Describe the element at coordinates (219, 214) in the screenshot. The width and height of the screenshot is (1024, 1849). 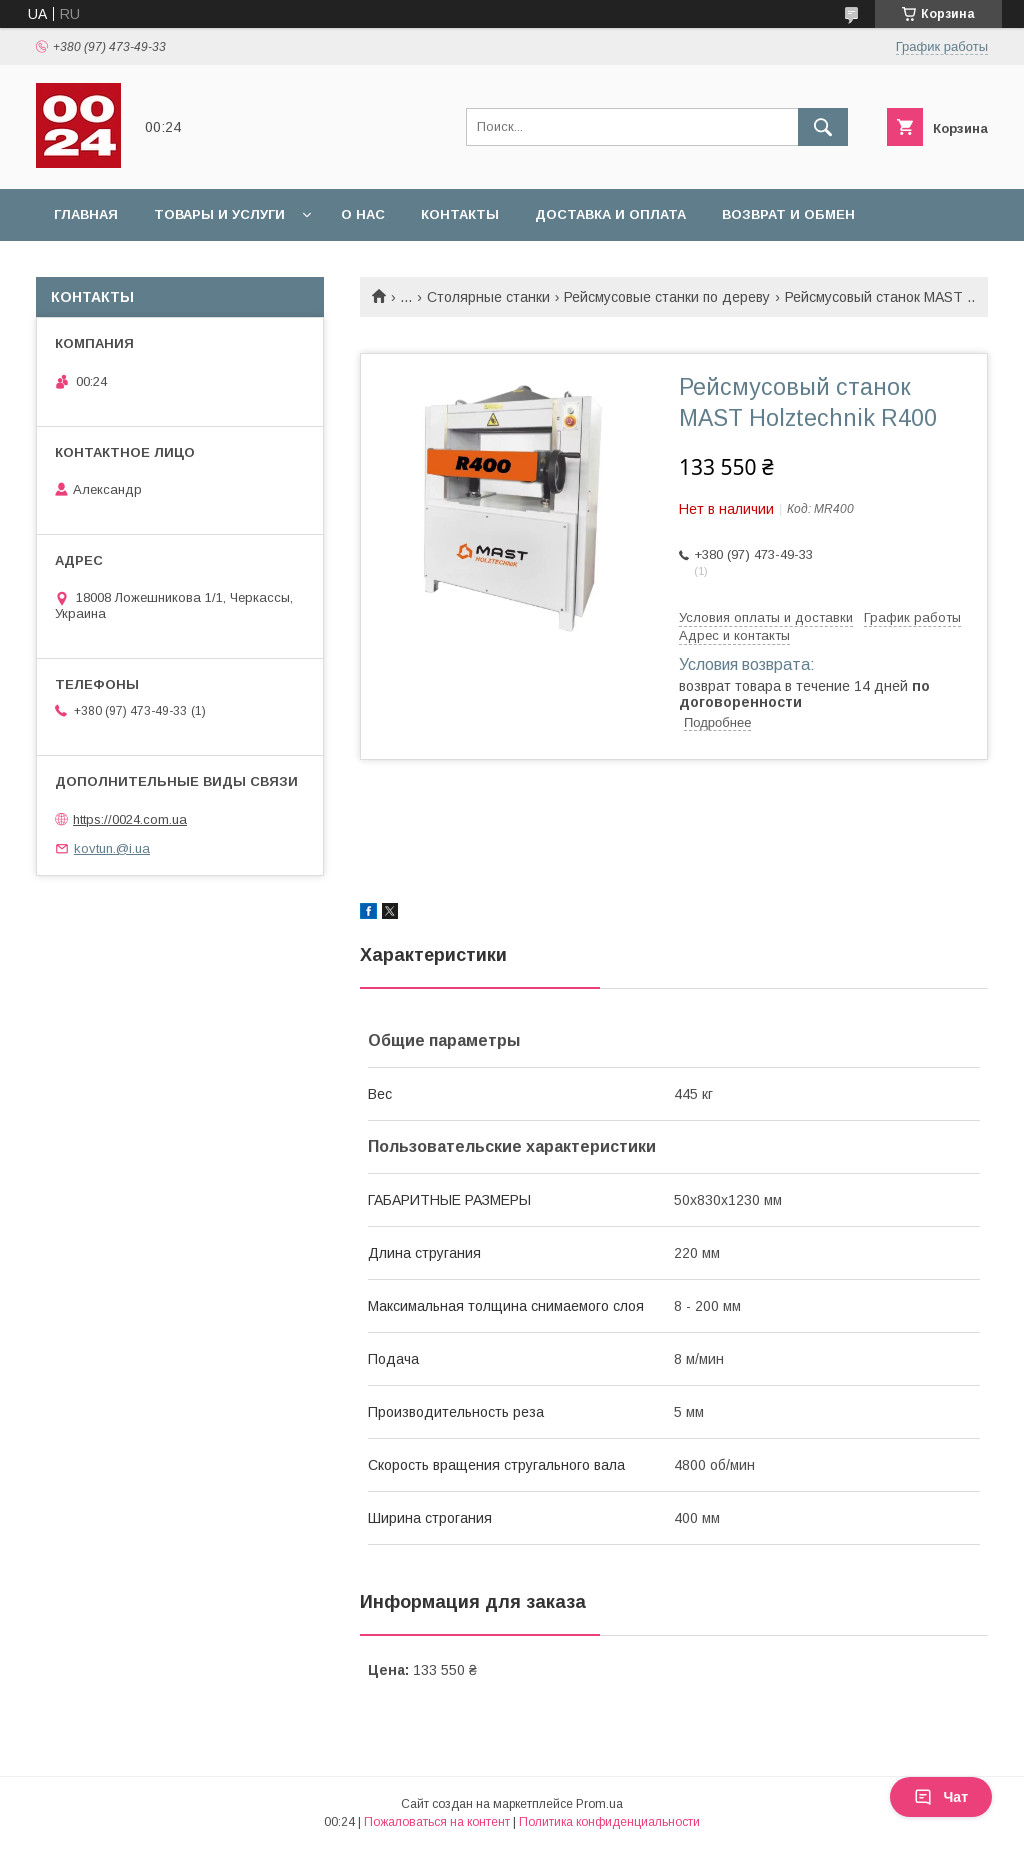
I see `Товары и услуги` at that location.